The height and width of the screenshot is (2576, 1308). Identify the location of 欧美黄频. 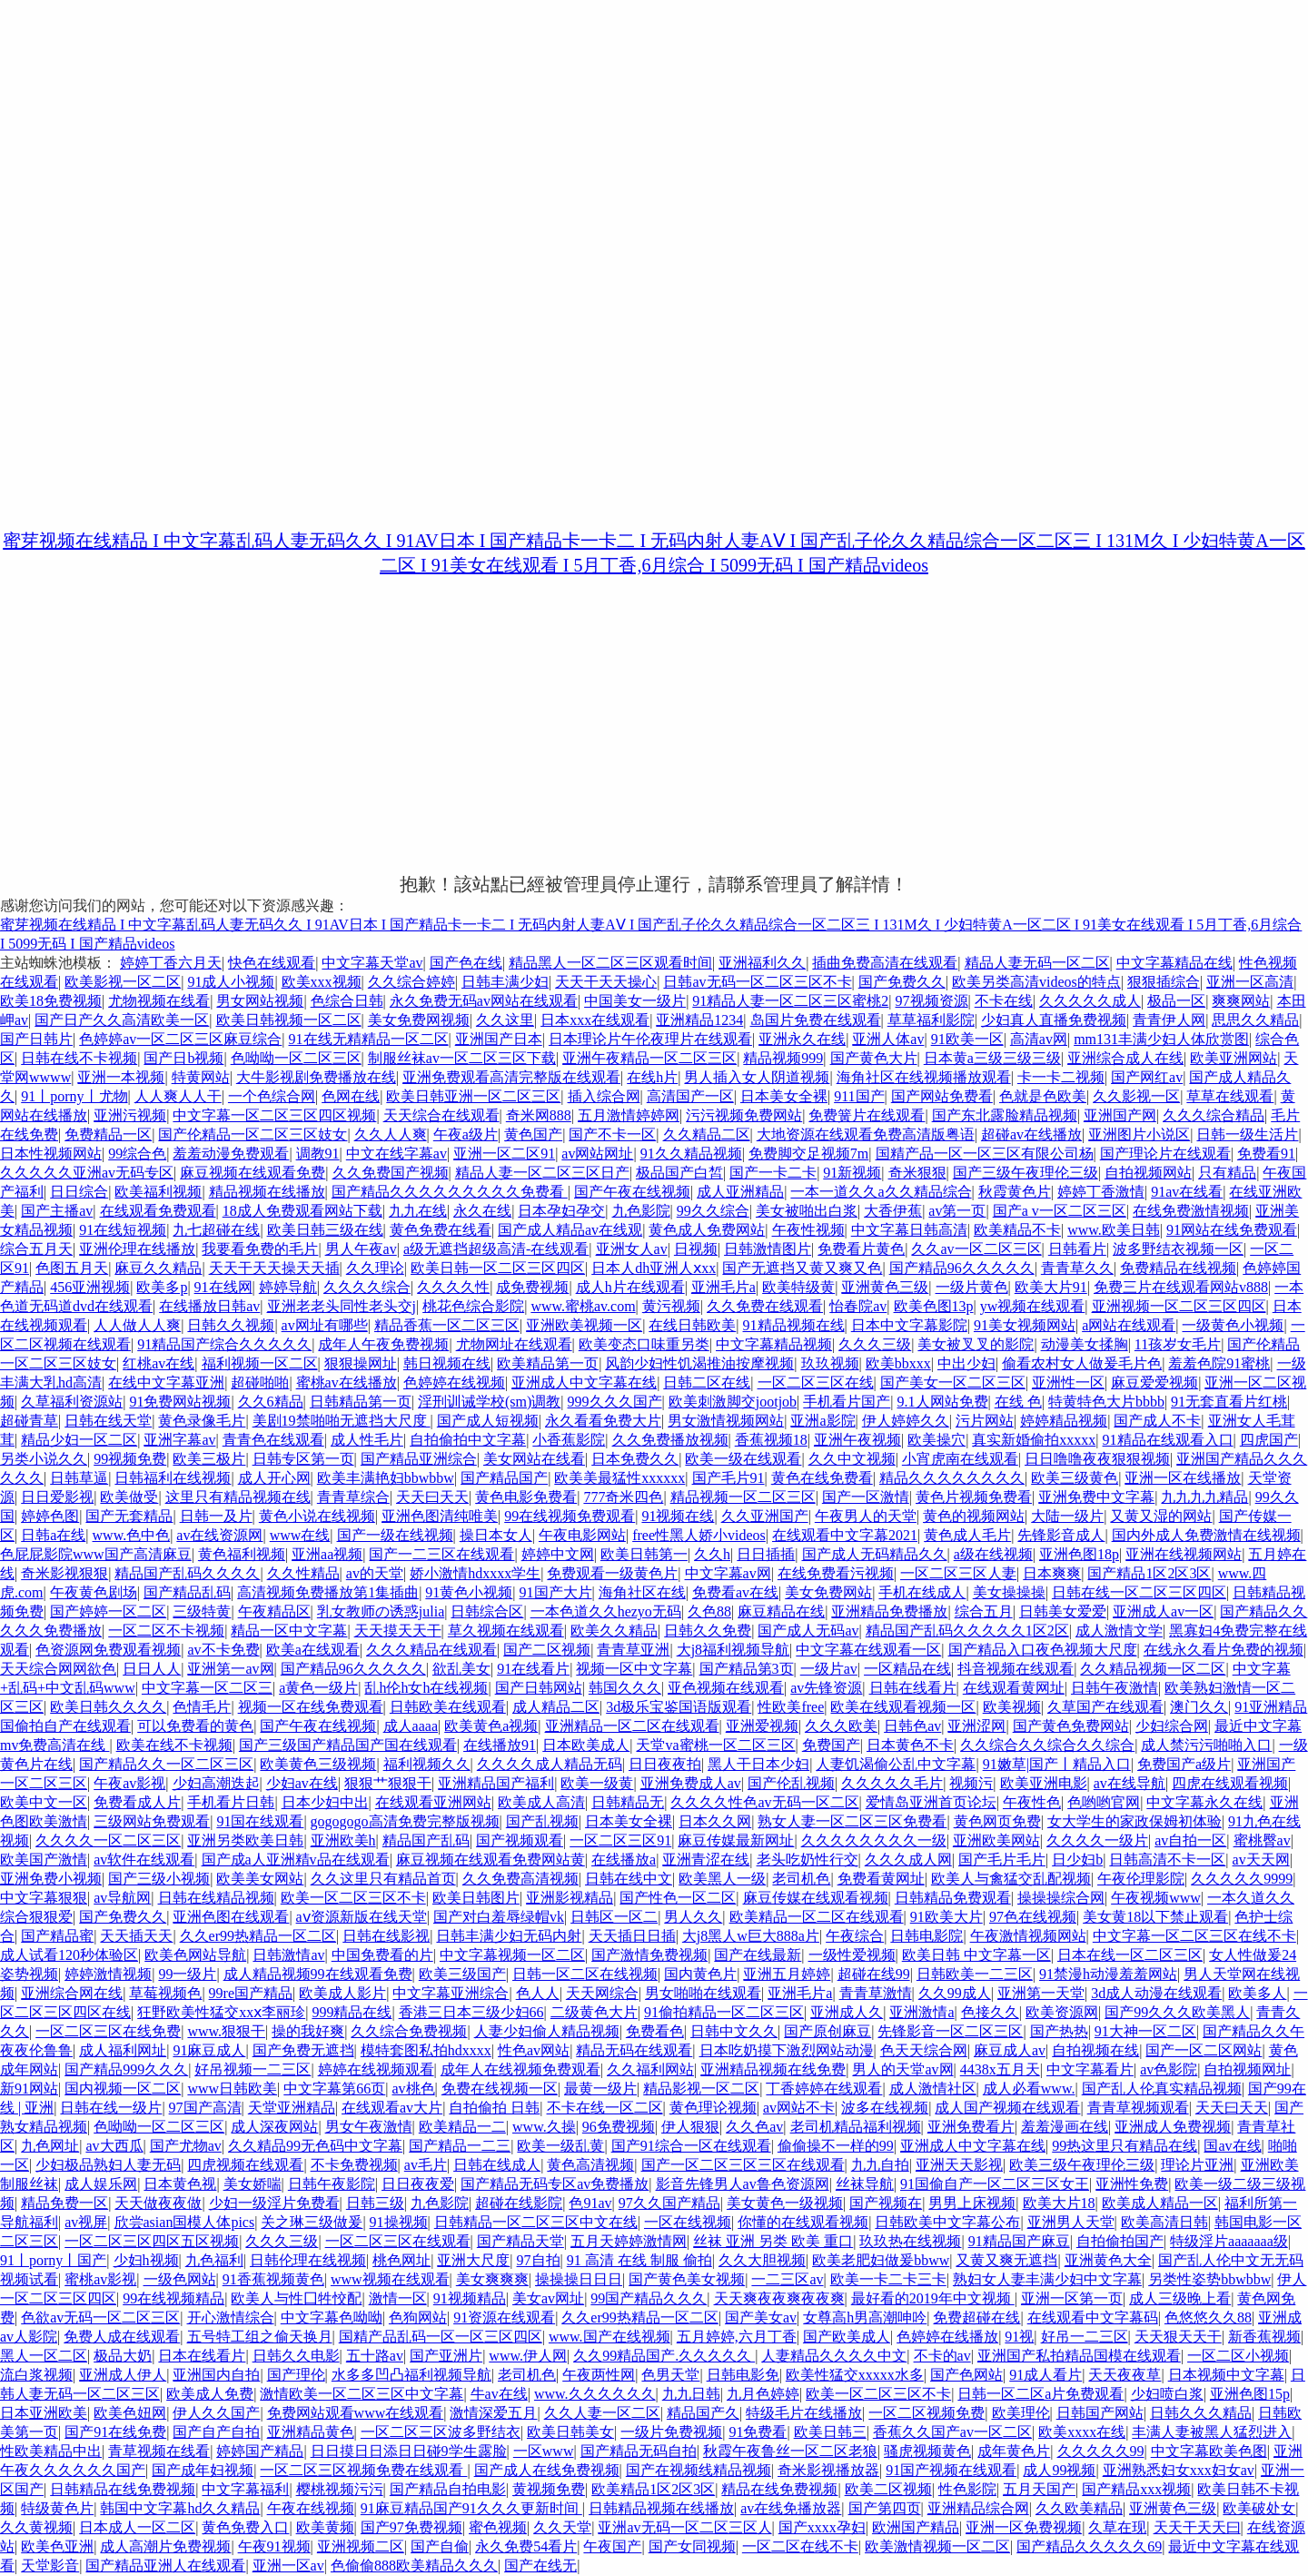
(325, 2527).